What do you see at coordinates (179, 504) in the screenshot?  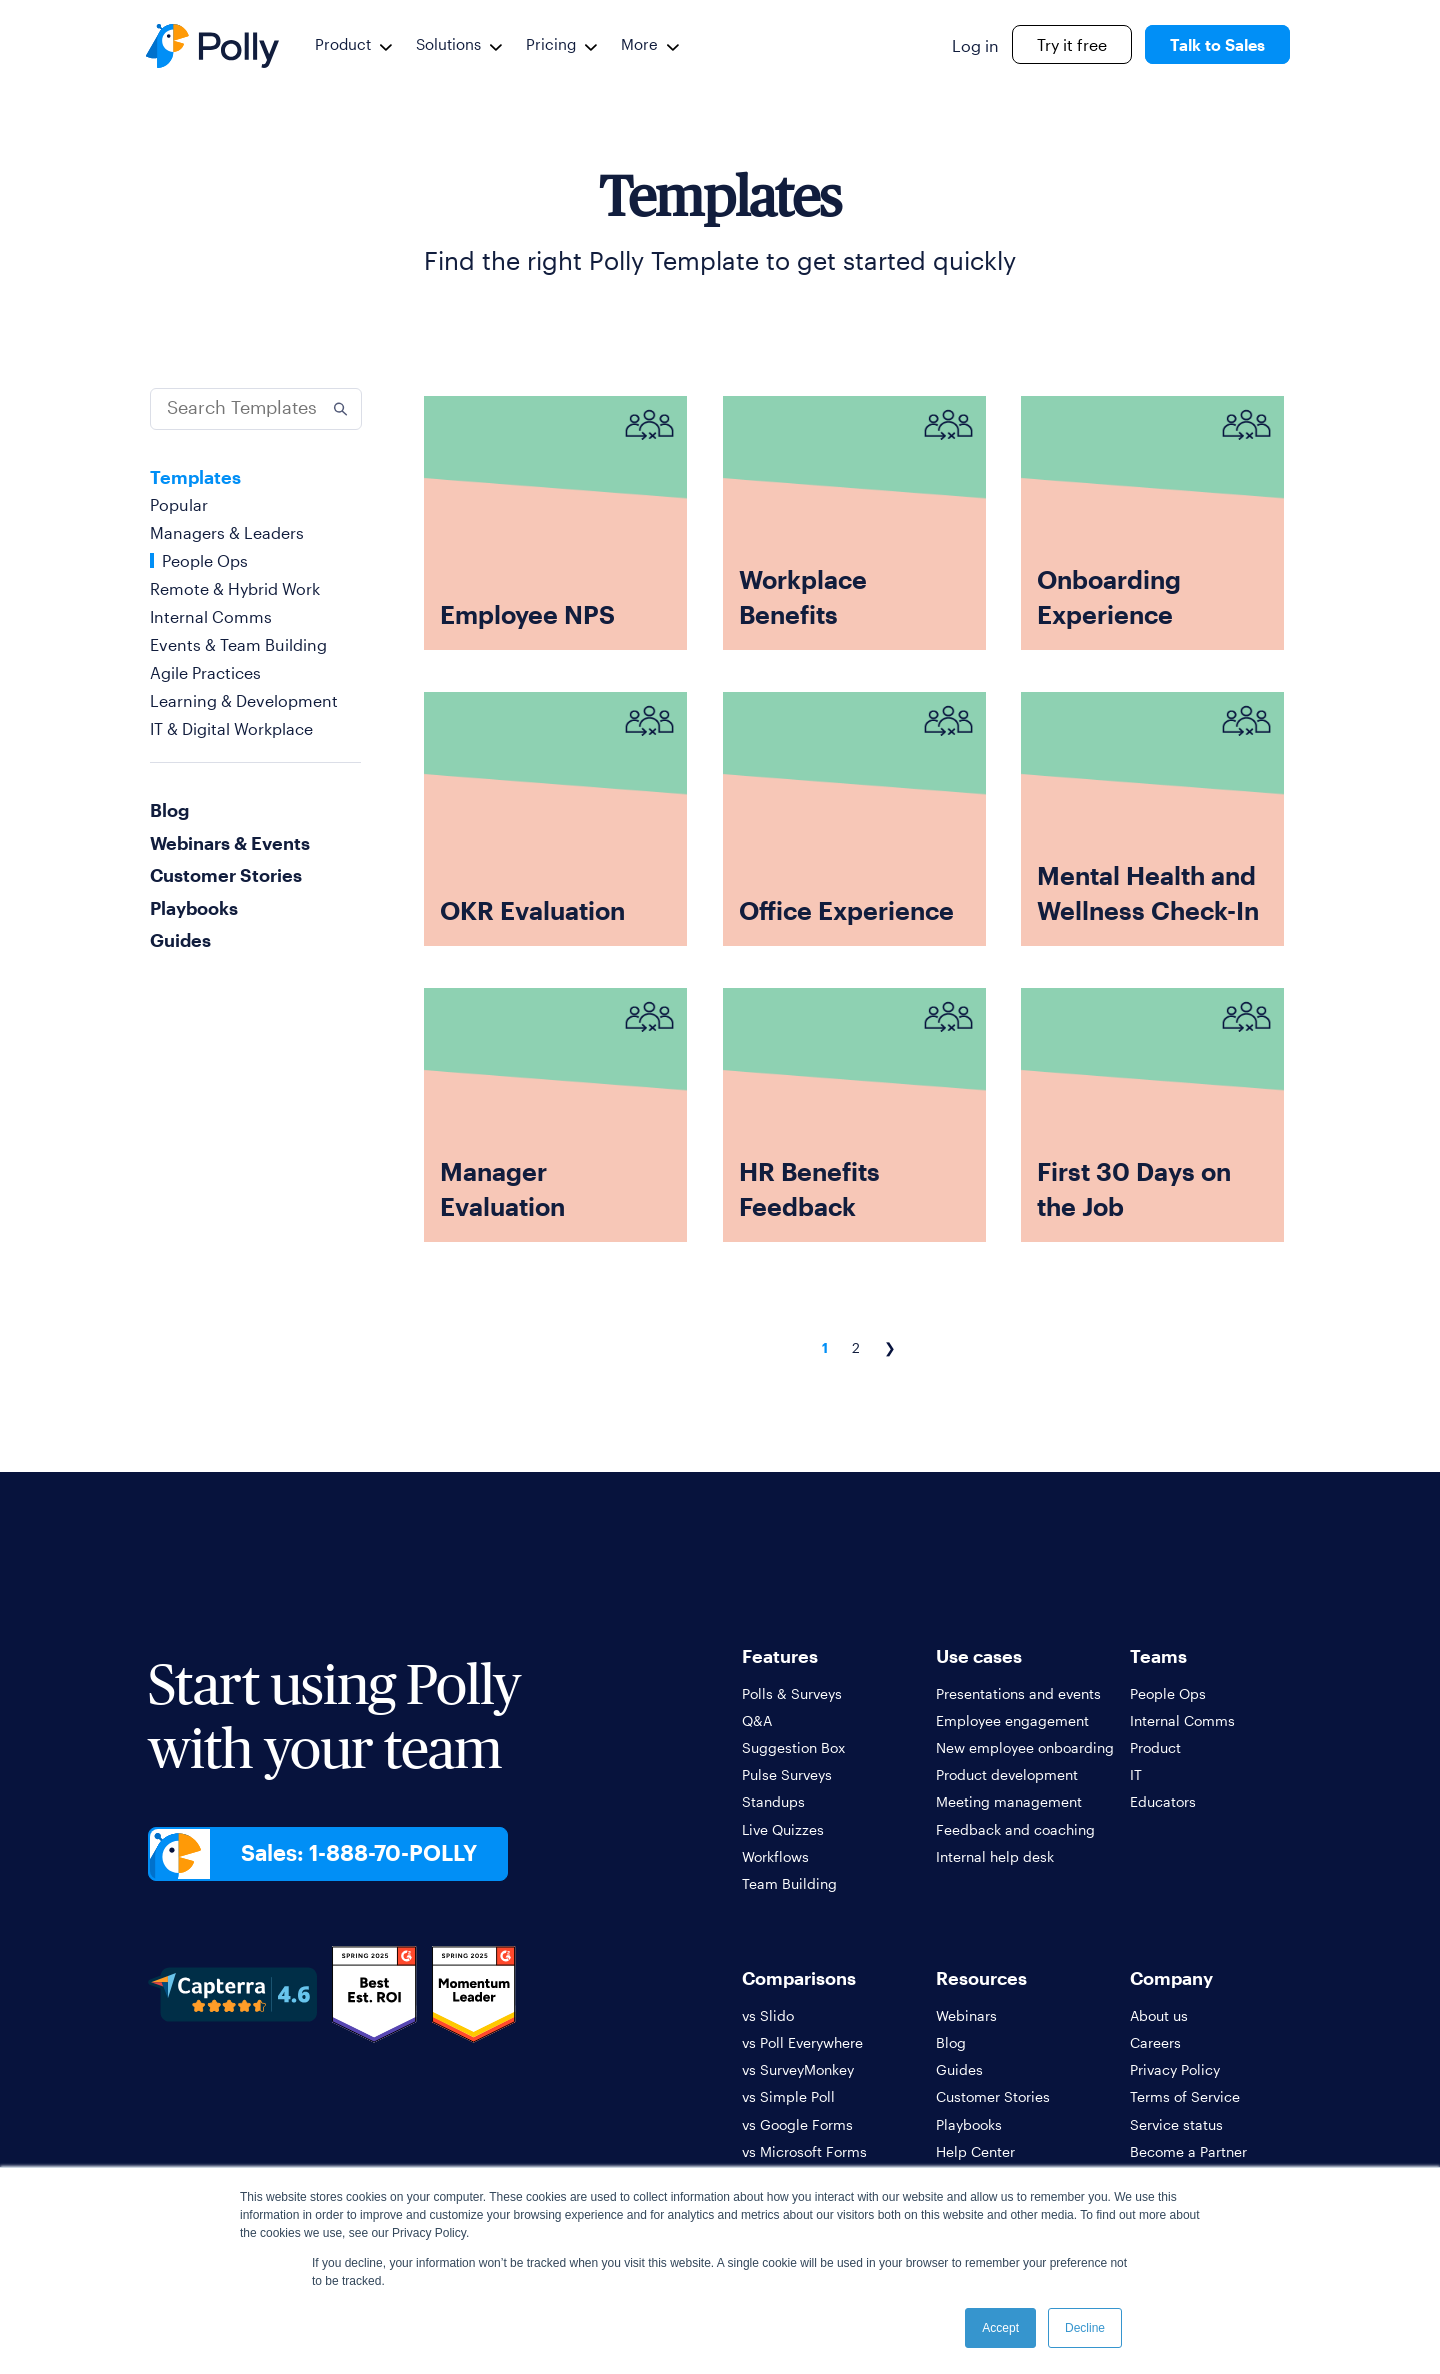 I see `Popular` at bounding box center [179, 504].